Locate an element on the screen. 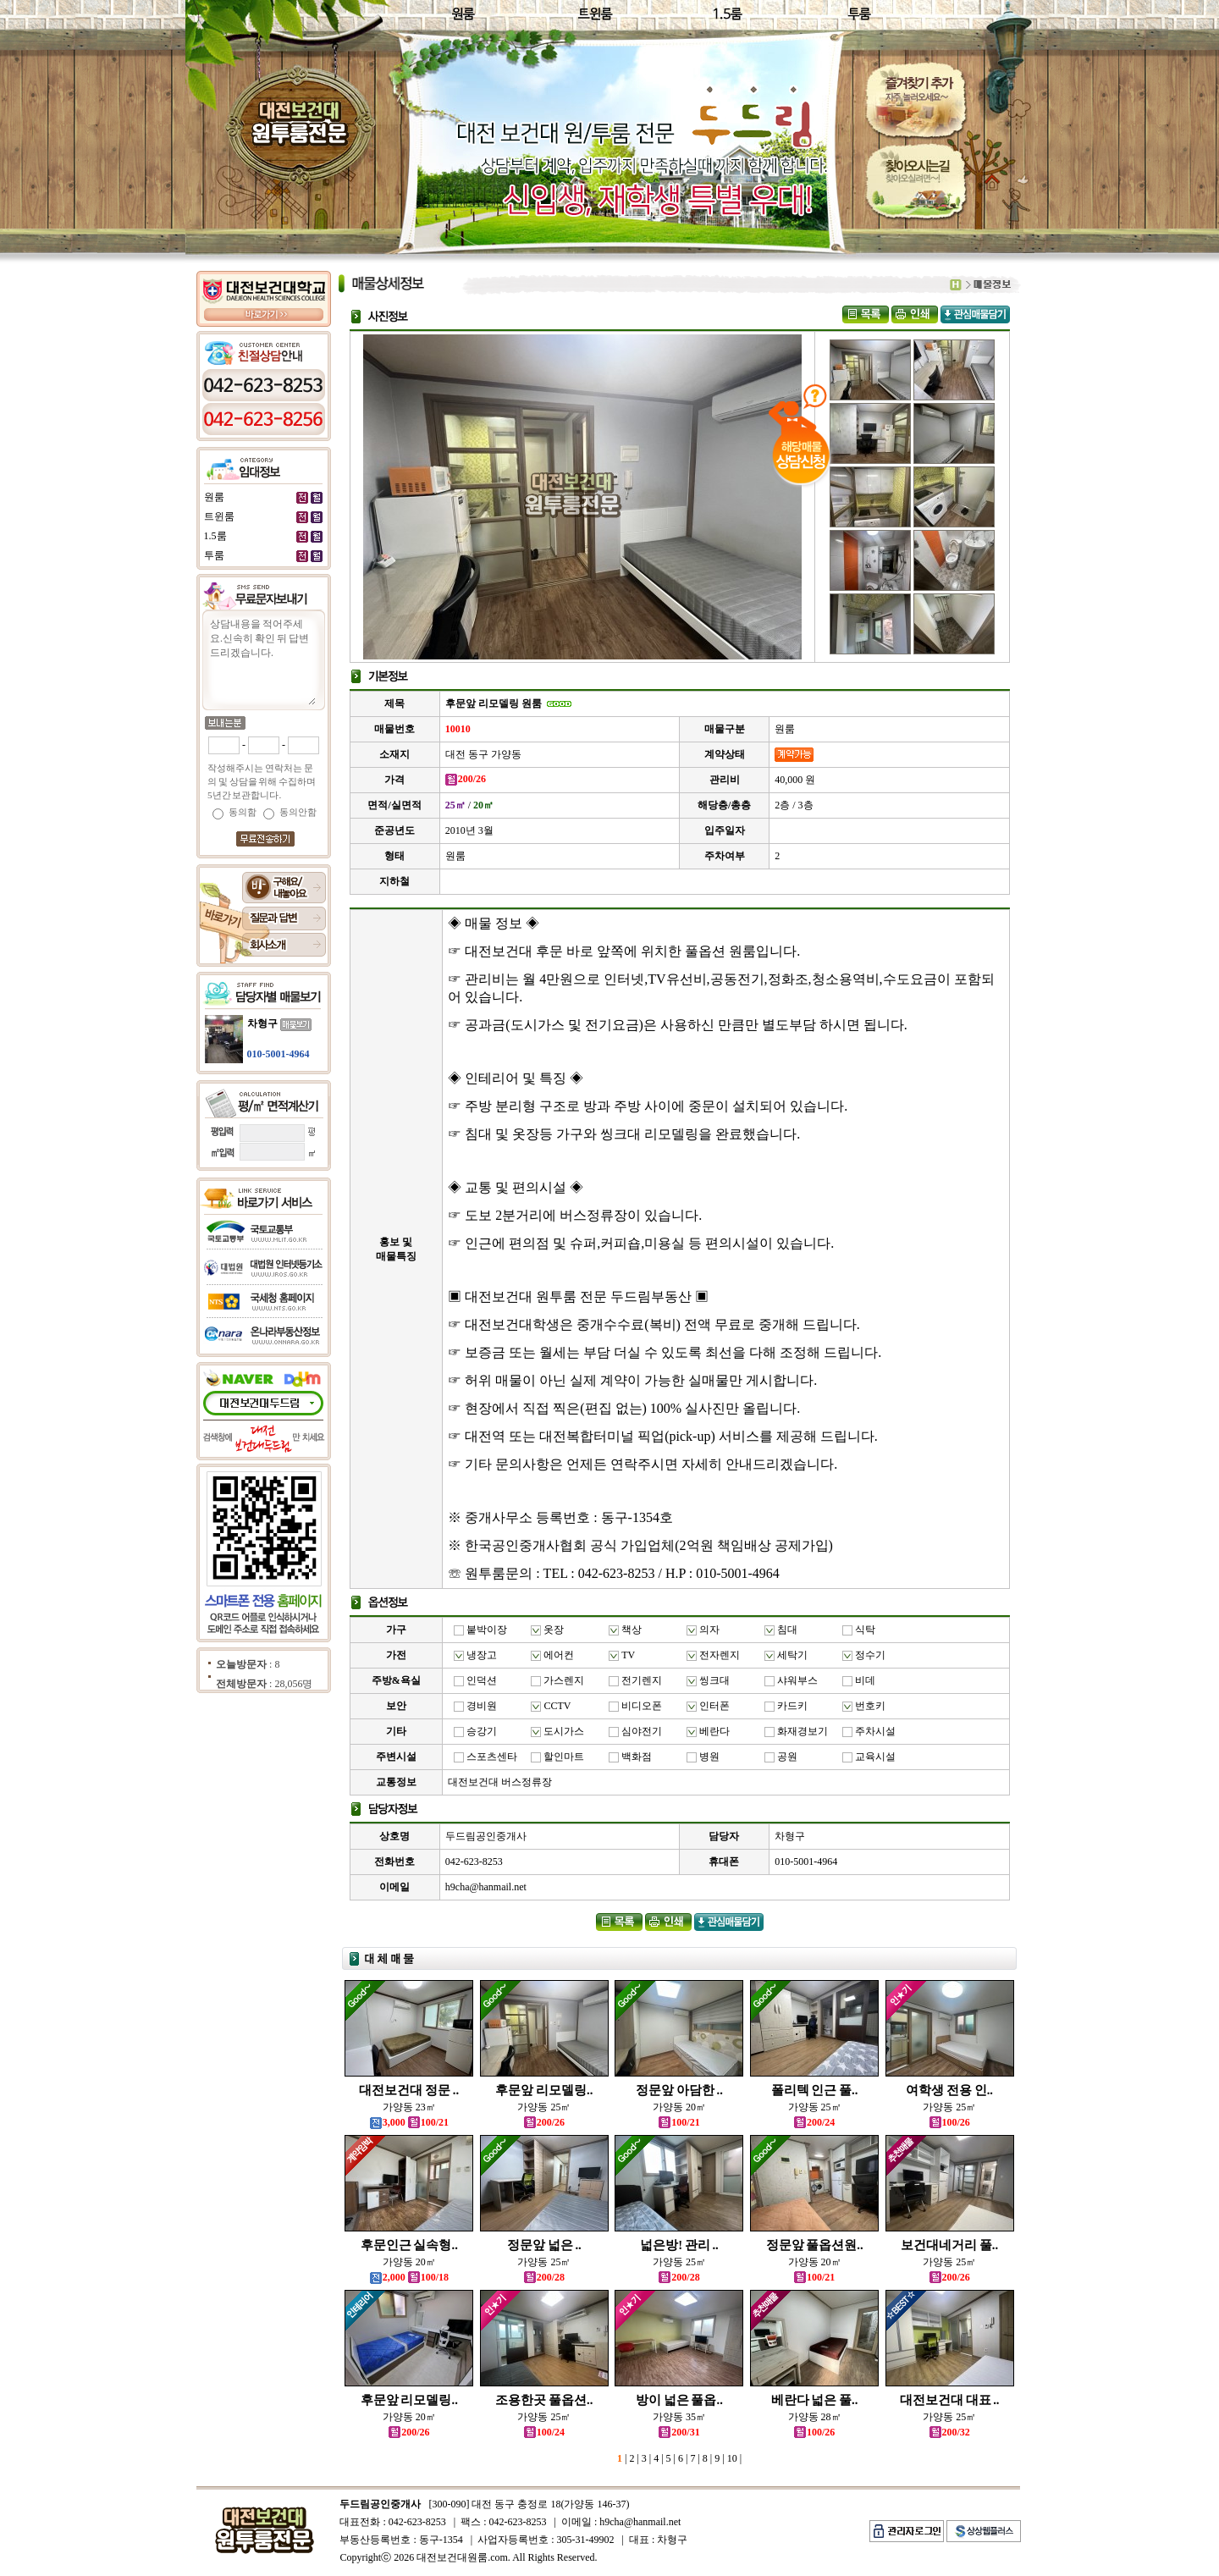 This screenshot has width=1219, height=2576. 후문인근 실속형.. is located at coordinates (409, 2245).